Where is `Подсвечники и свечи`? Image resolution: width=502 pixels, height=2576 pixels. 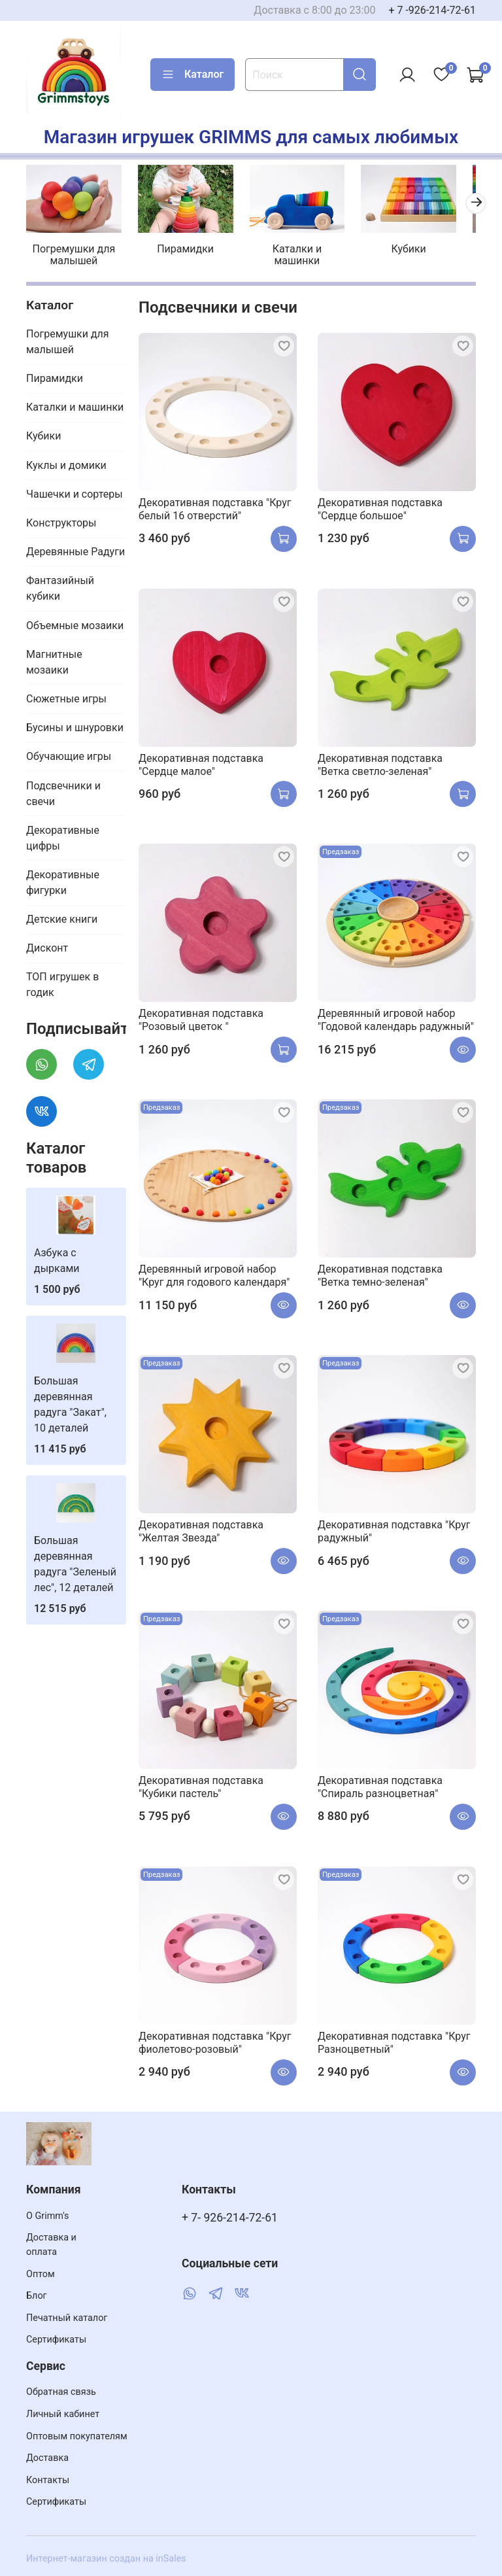 Подсвечники и свечи is located at coordinates (63, 790).